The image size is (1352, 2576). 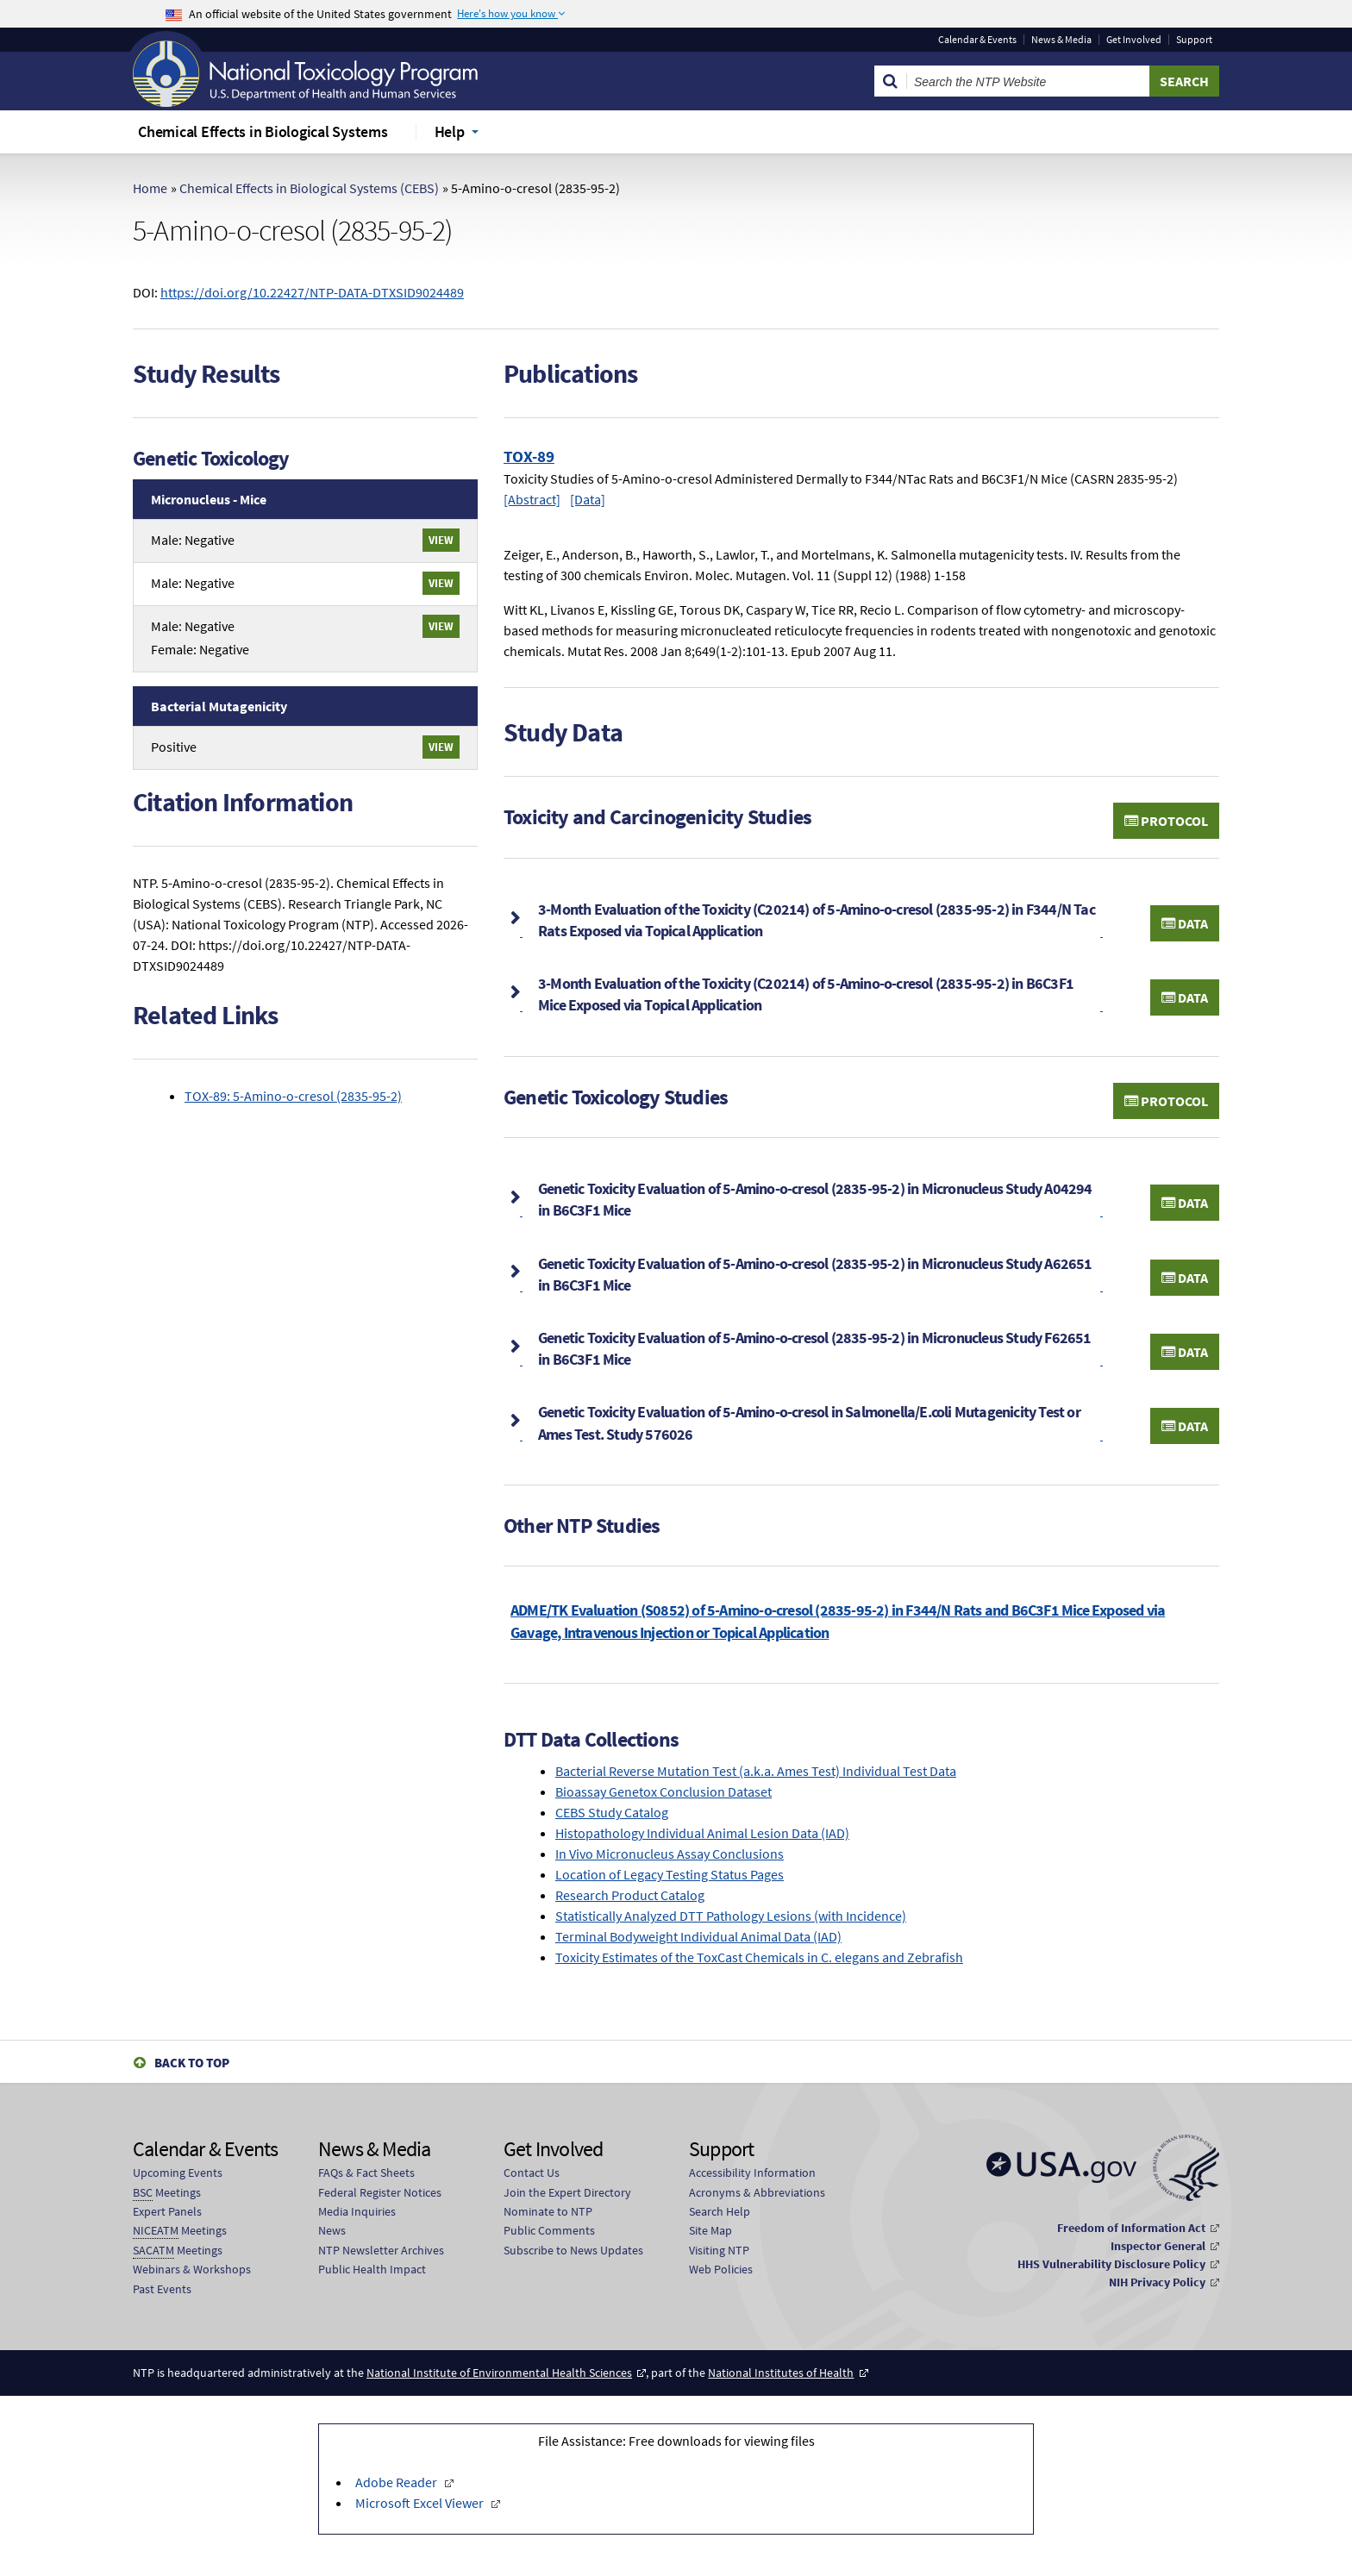 What do you see at coordinates (150, 188) in the screenshot?
I see `Home` at bounding box center [150, 188].